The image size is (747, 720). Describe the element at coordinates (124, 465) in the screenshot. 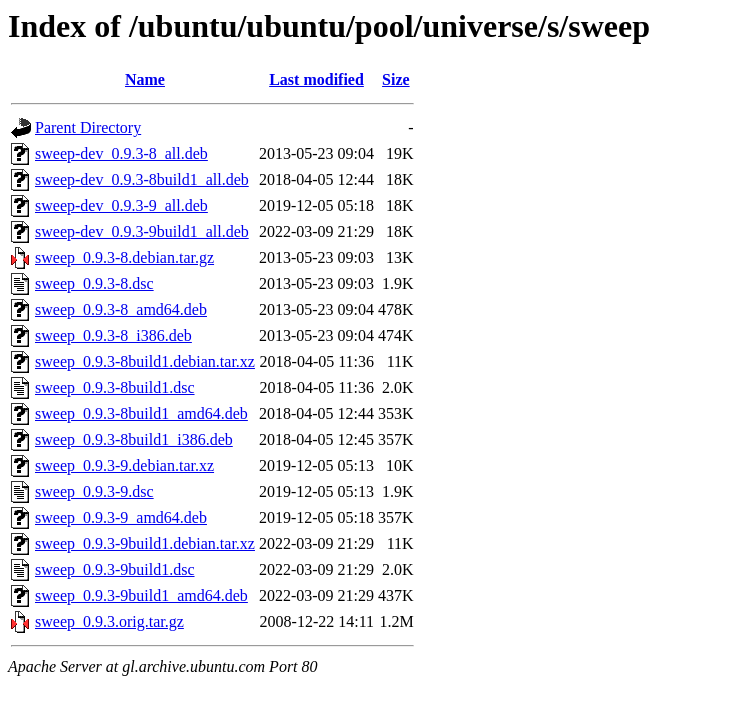

I see `sweep_0.9.3-9.debian.tar.xz` at that location.